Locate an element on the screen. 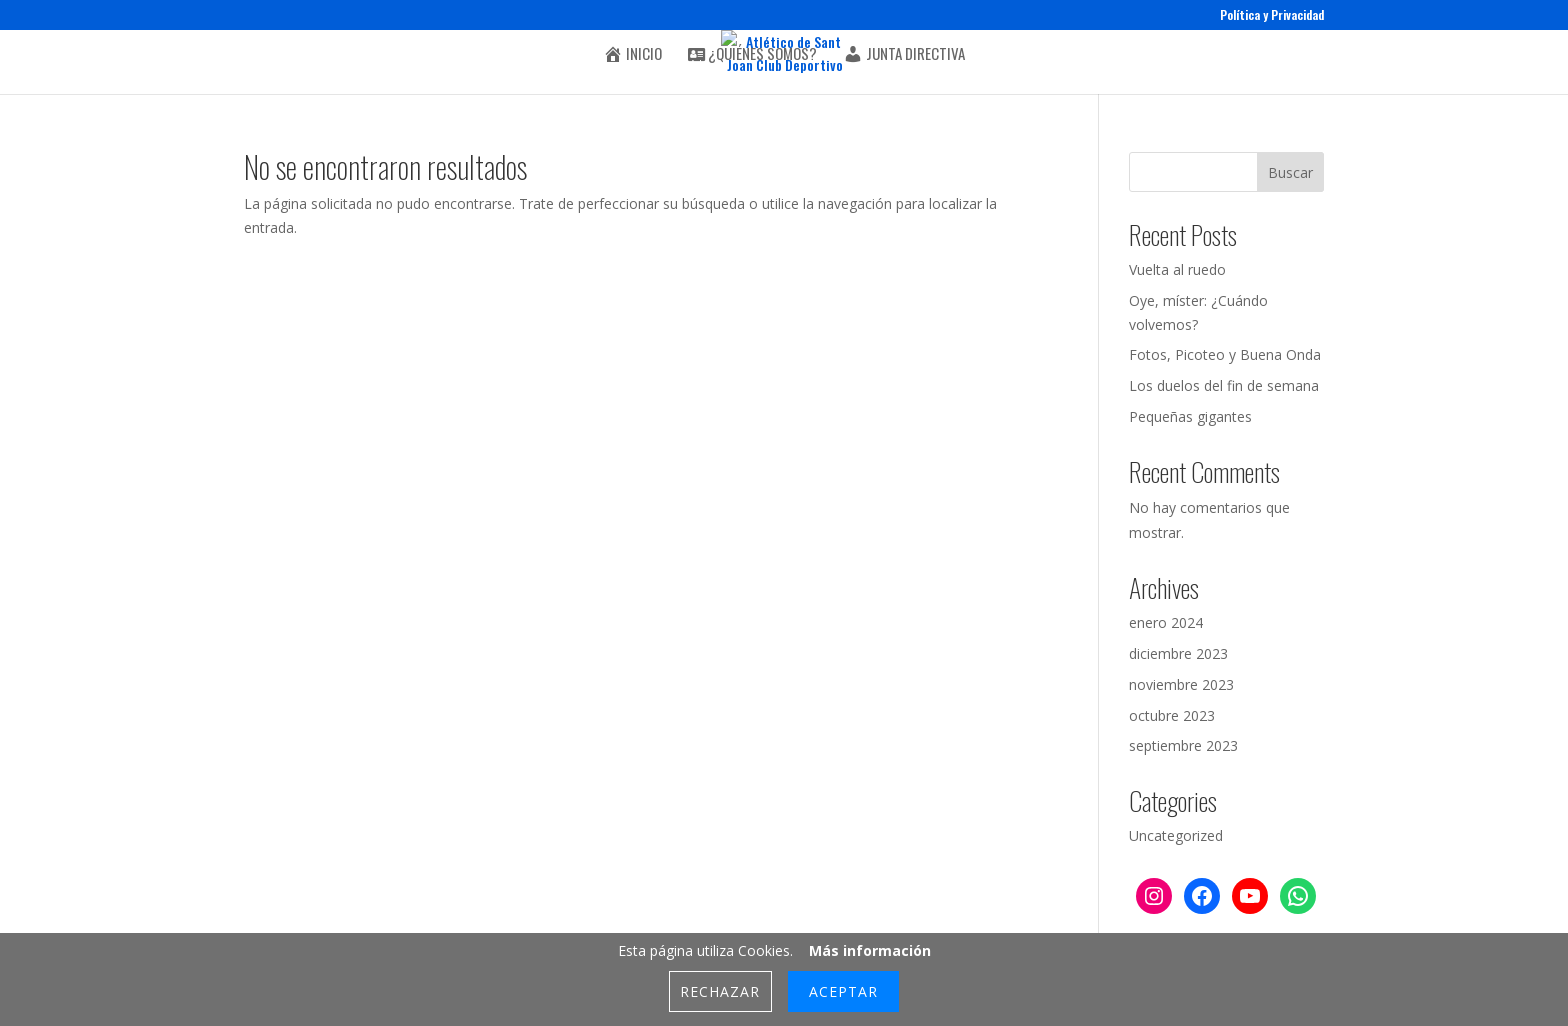 This screenshot has height=1026, width=1568. Pequeñas gigantes is located at coordinates (1190, 416).